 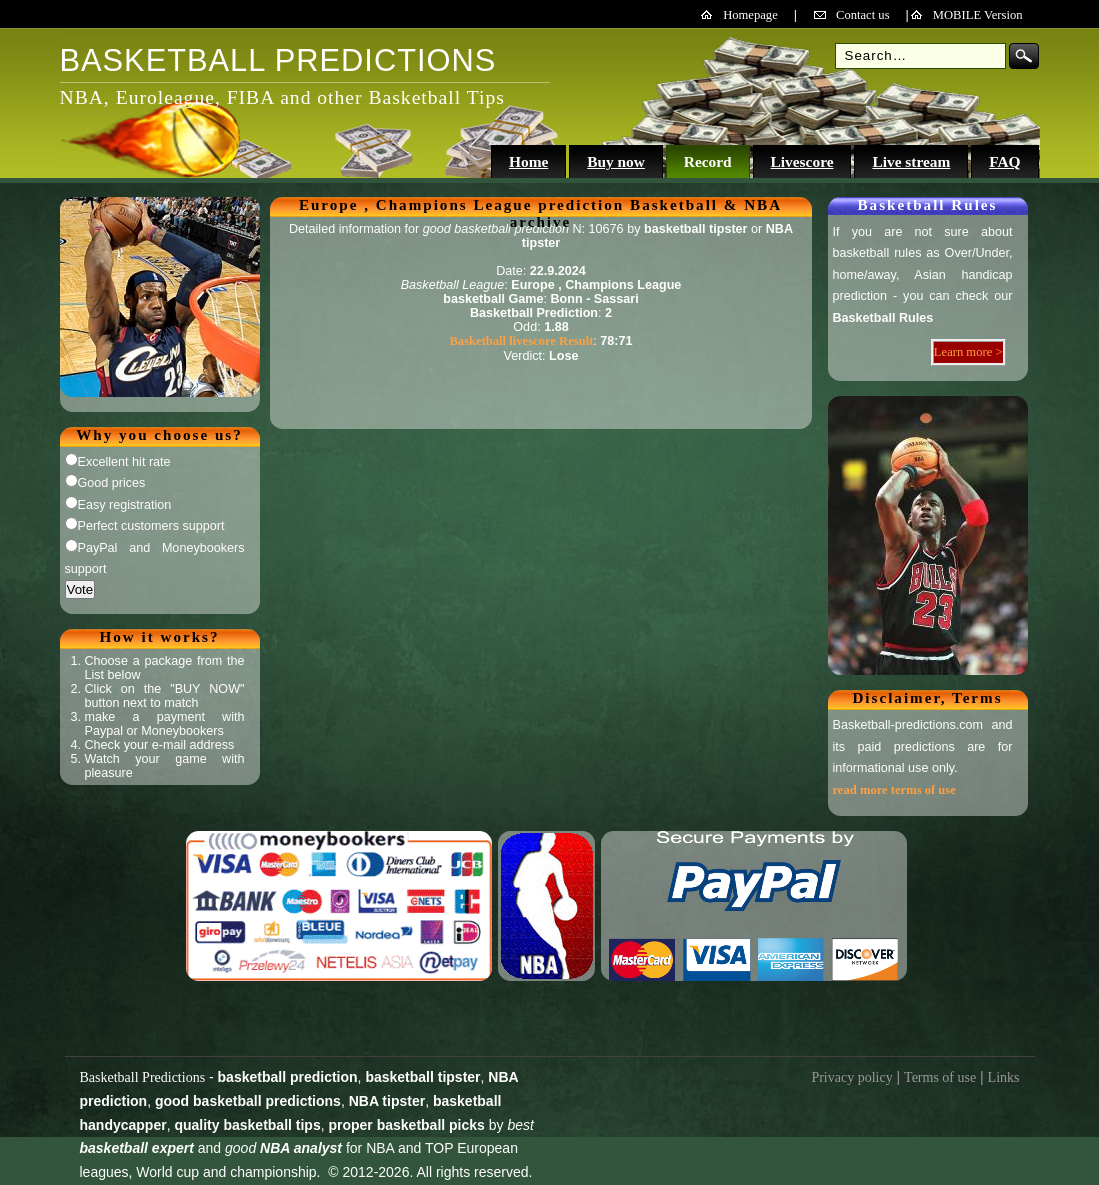 I want to click on Links, so click(x=1004, y=1077).